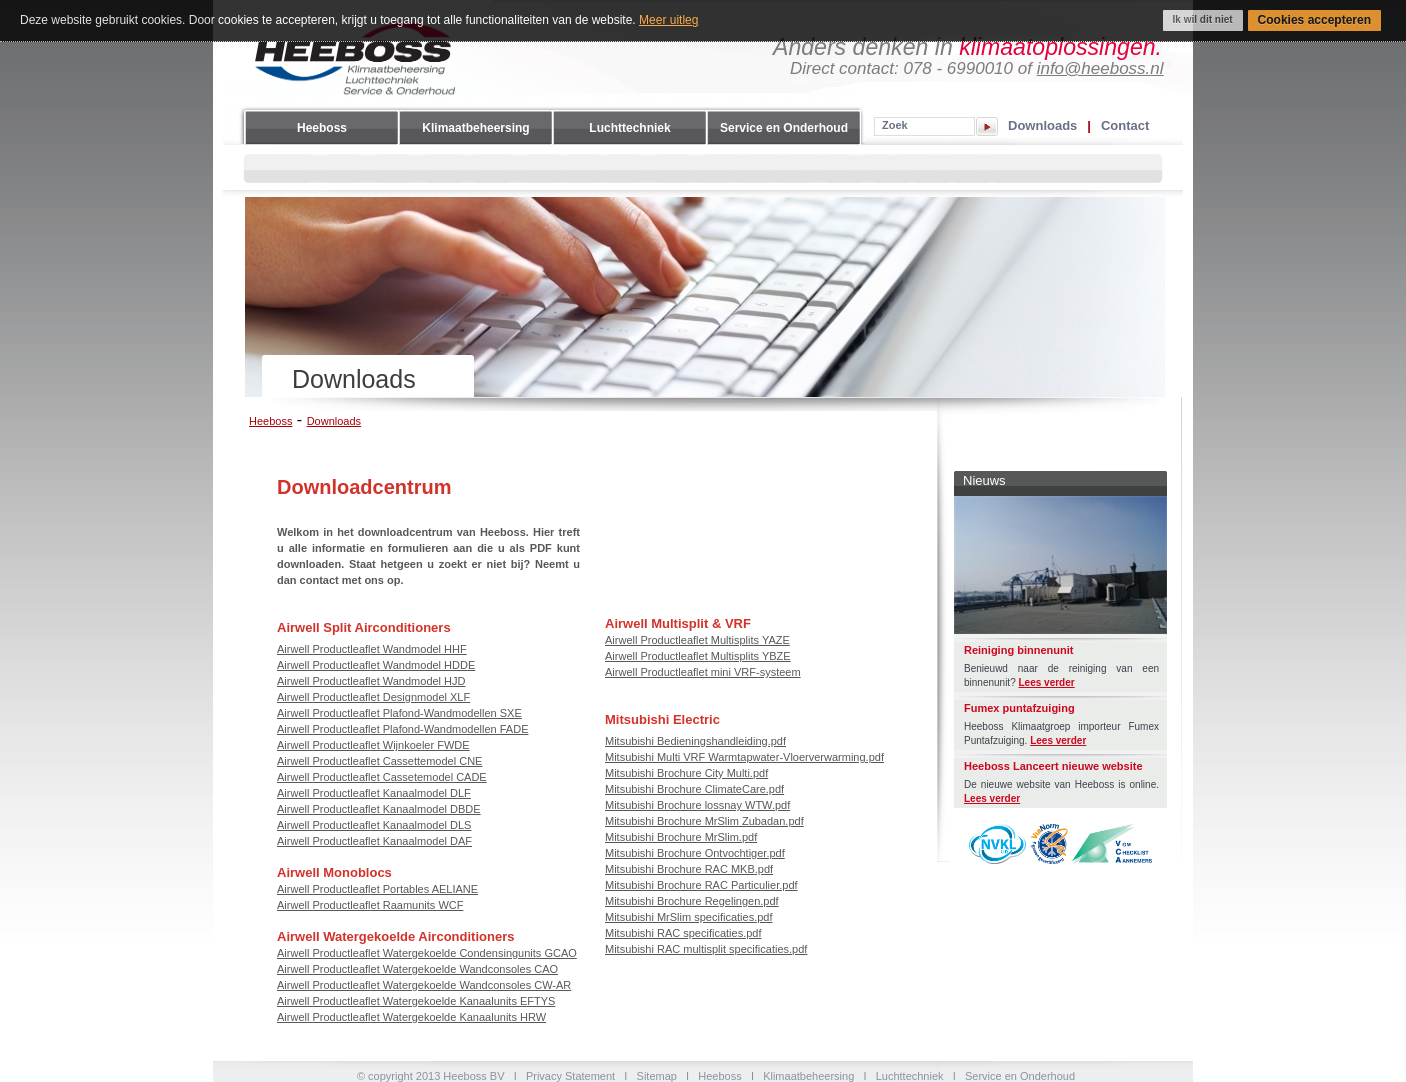  Describe the element at coordinates (703, 672) in the screenshot. I see `Airwell Productleaflet mini VRF-systeem` at that location.